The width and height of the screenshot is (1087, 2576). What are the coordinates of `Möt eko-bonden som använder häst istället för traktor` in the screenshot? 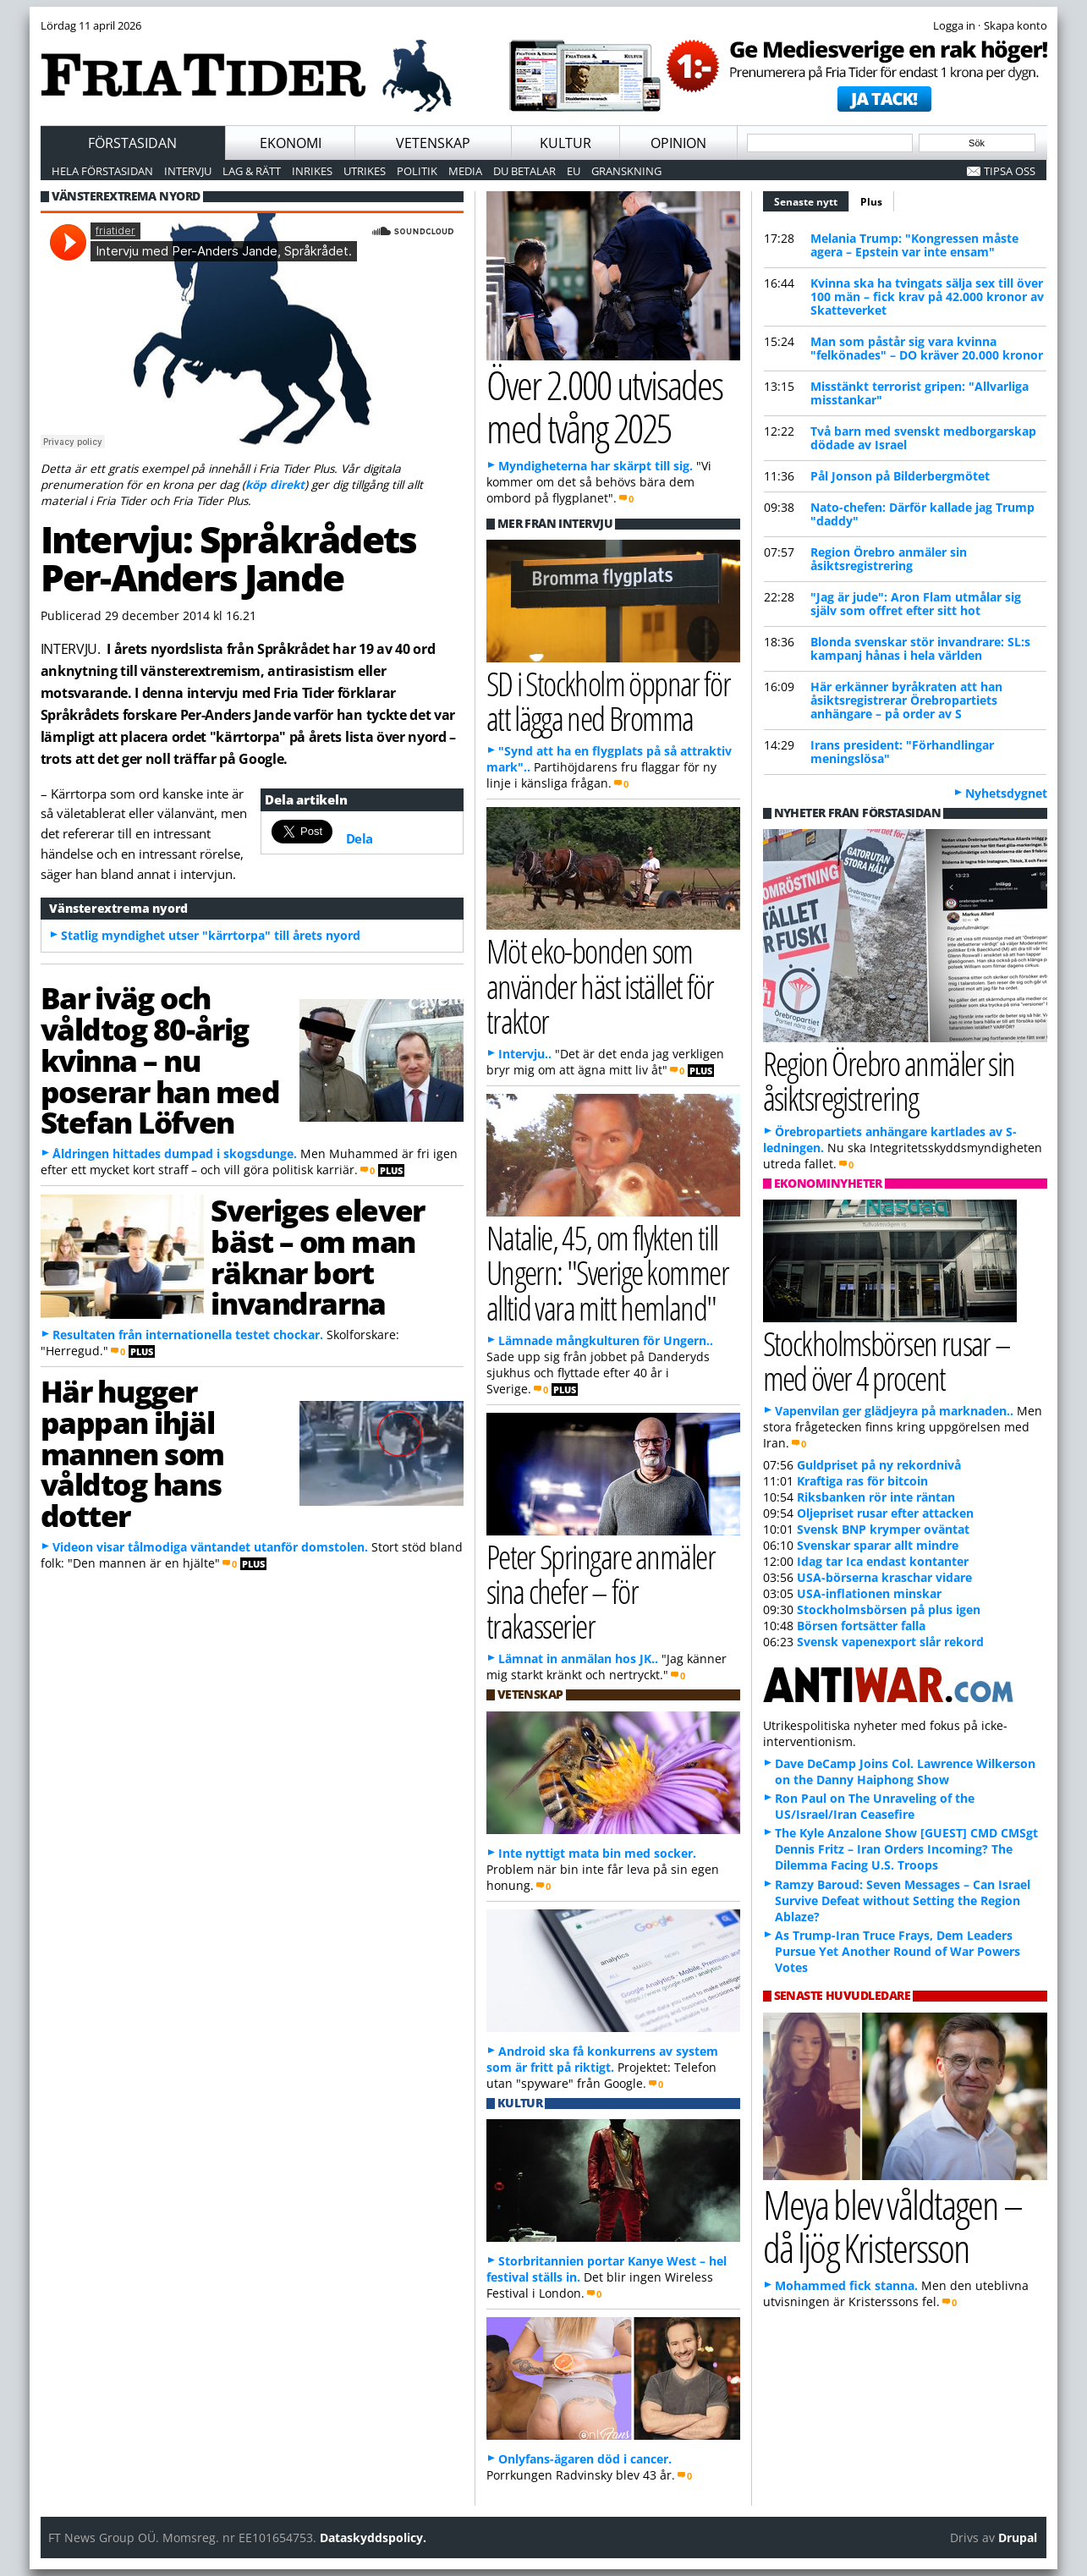 It's located at (600, 985).